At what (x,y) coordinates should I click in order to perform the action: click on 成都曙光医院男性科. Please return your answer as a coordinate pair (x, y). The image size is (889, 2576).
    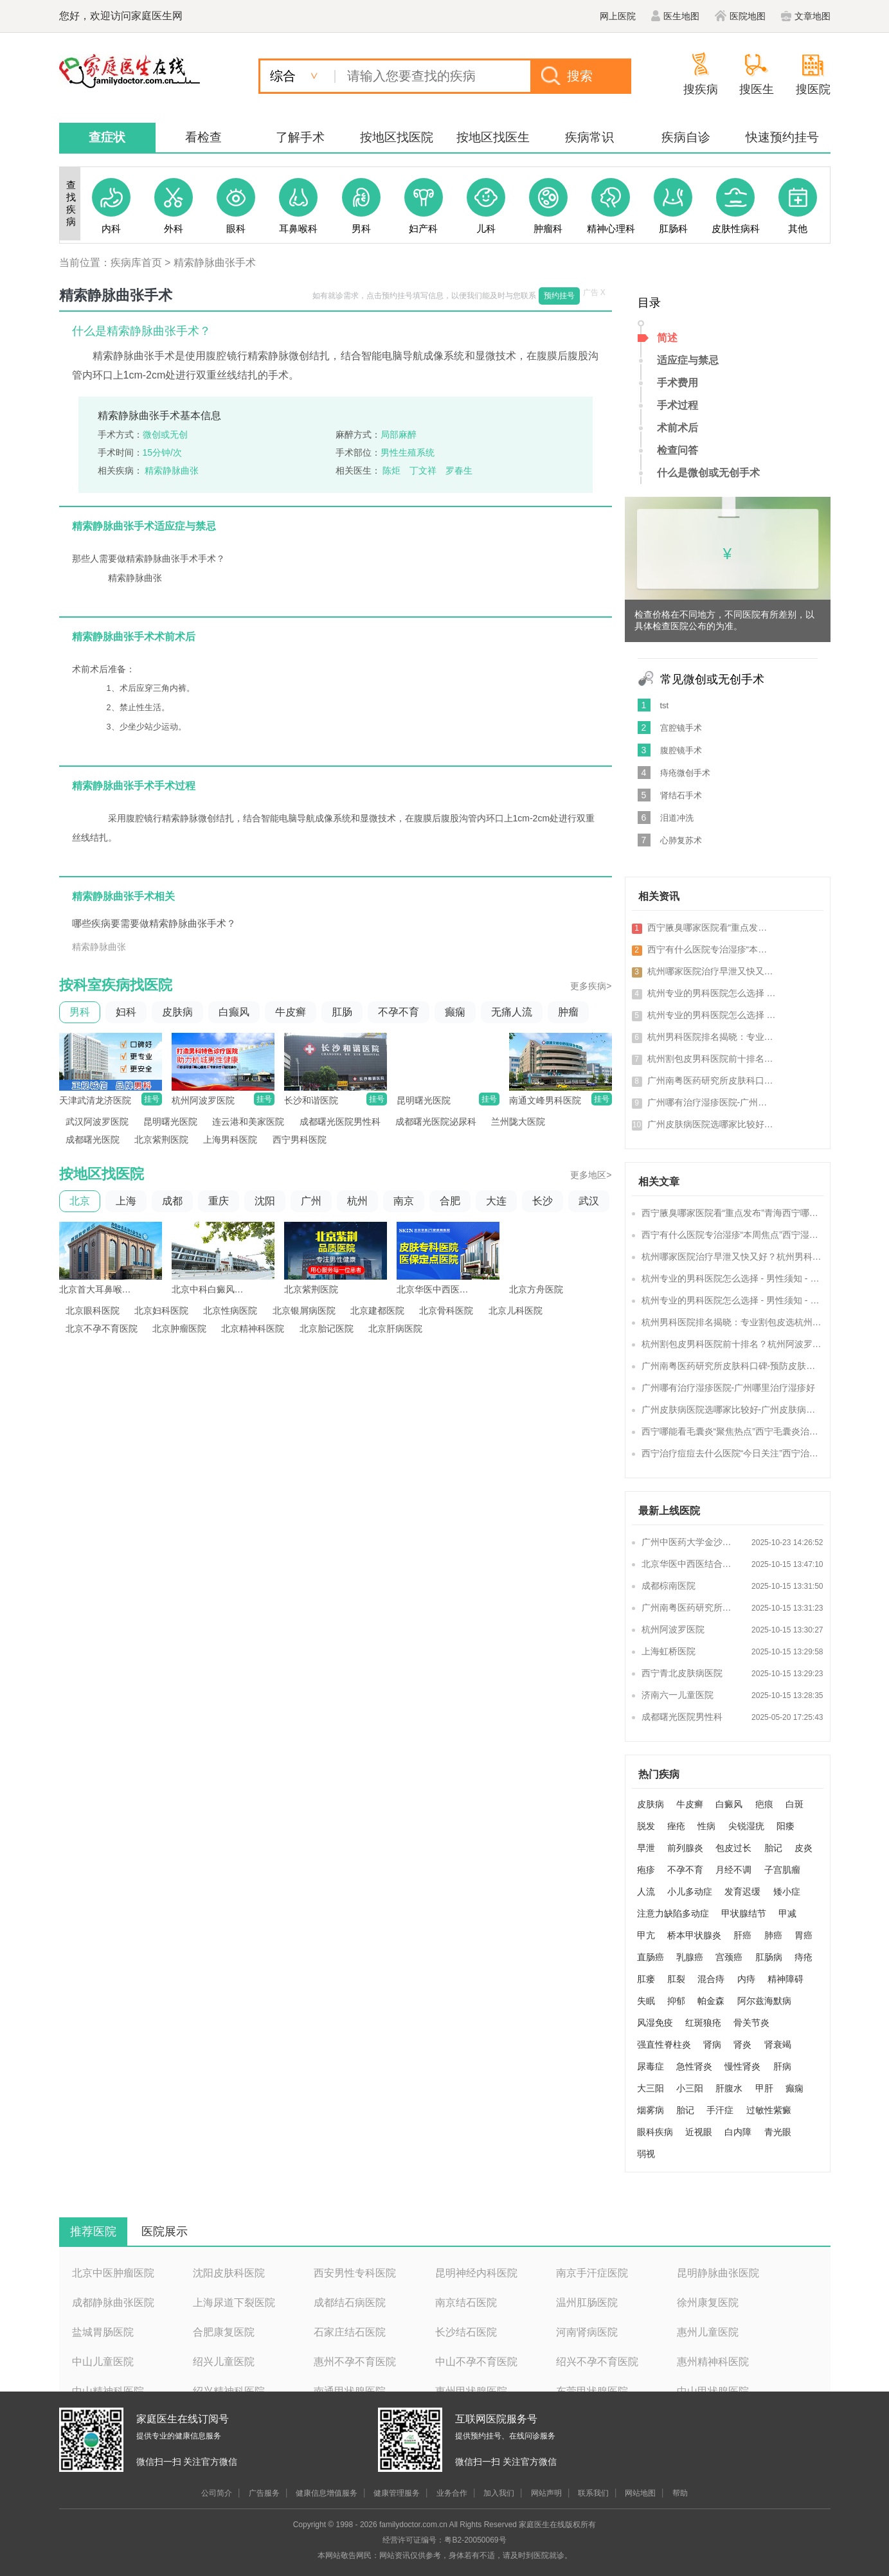
    Looking at the image, I should click on (340, 1121).